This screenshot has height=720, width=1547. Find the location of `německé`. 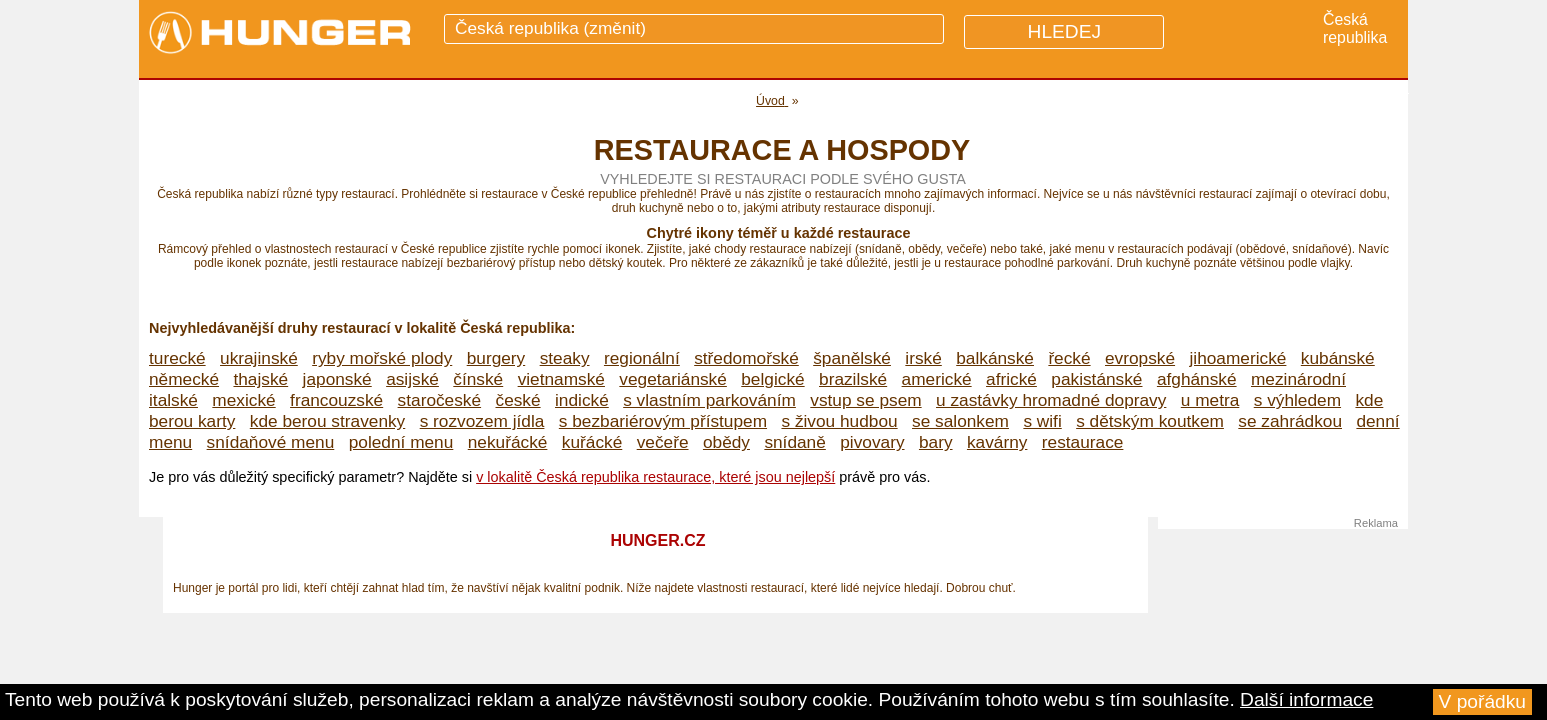

německé is located at coordinates (184, 379).